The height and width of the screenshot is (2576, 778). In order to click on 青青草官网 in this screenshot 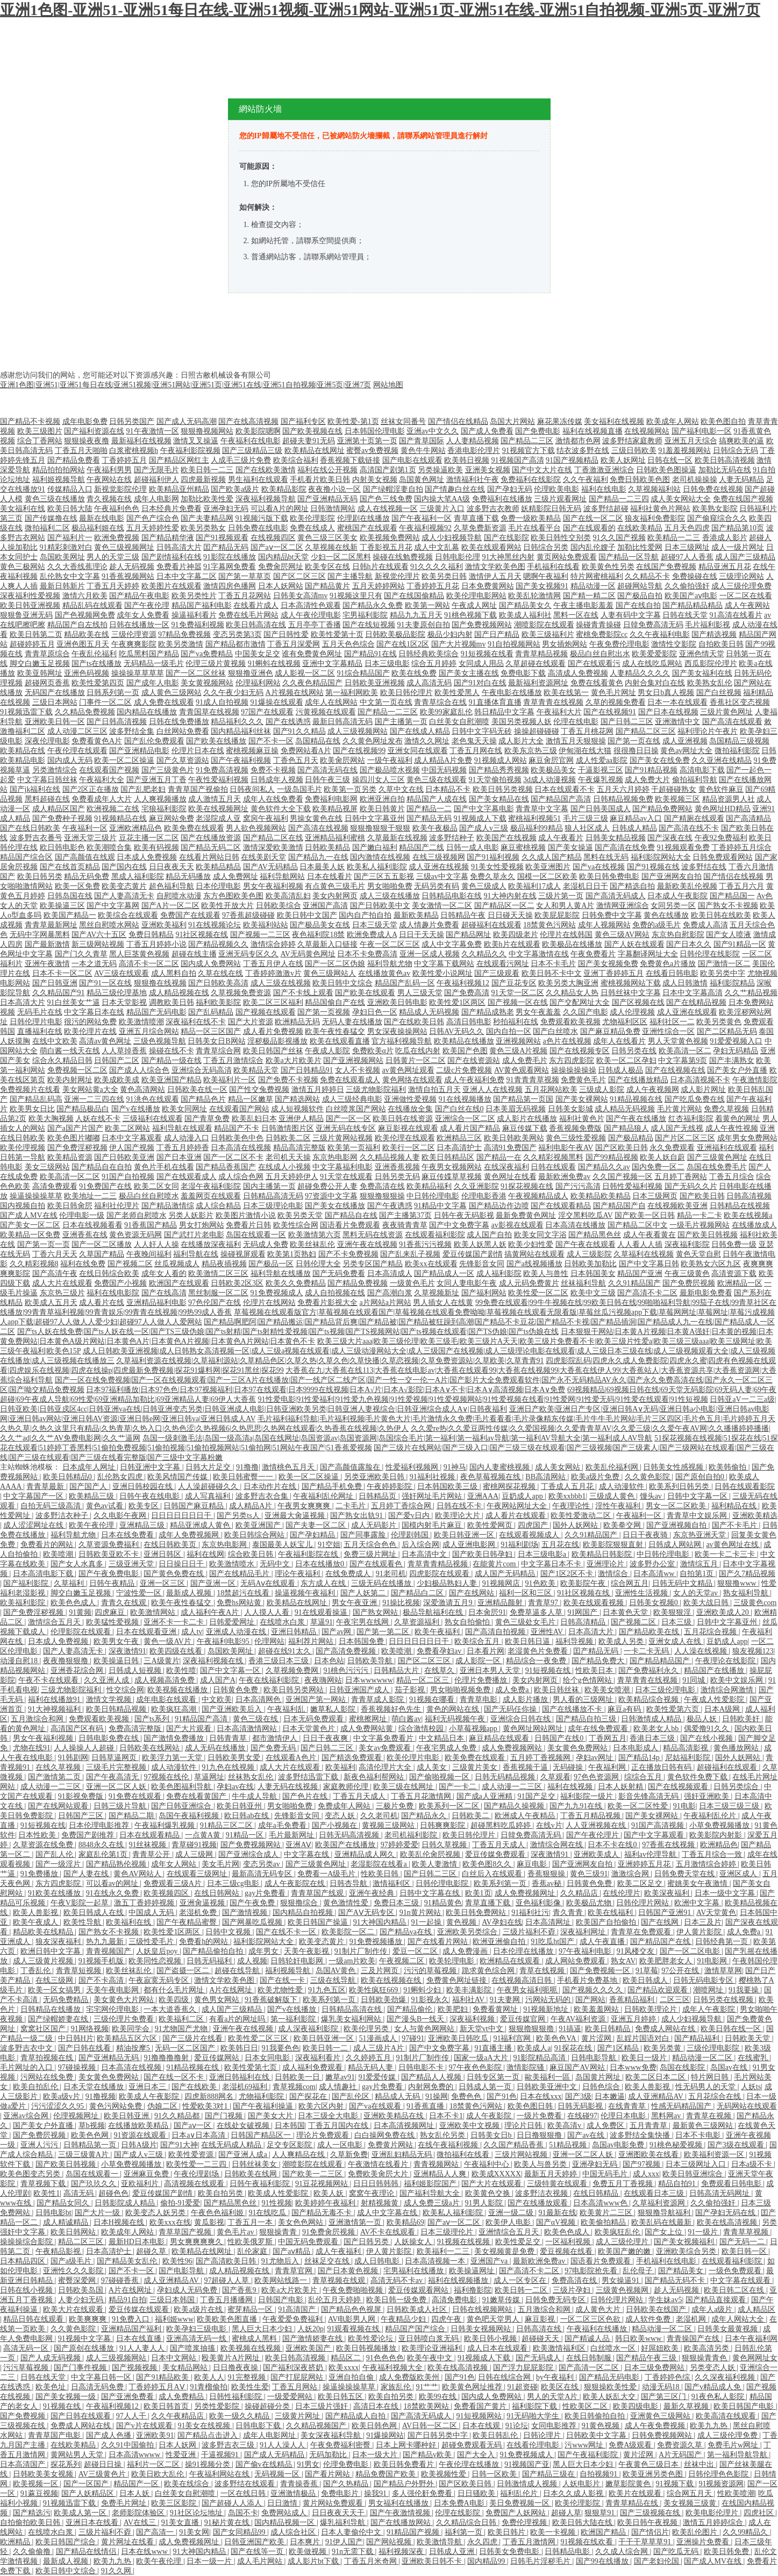, I will do `click(295, 2271)`.